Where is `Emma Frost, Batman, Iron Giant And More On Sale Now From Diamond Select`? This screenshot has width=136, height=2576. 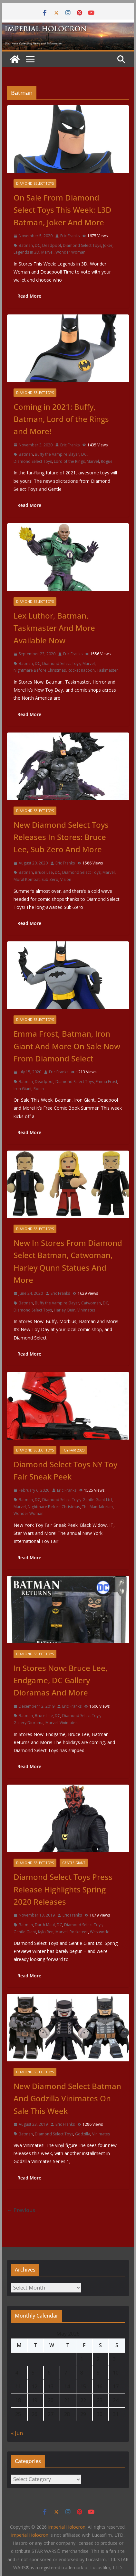 Emma Frost, Batman, Iron Giant And More On Sale Now From Diamond Select is located at coordinates (67, 1046).